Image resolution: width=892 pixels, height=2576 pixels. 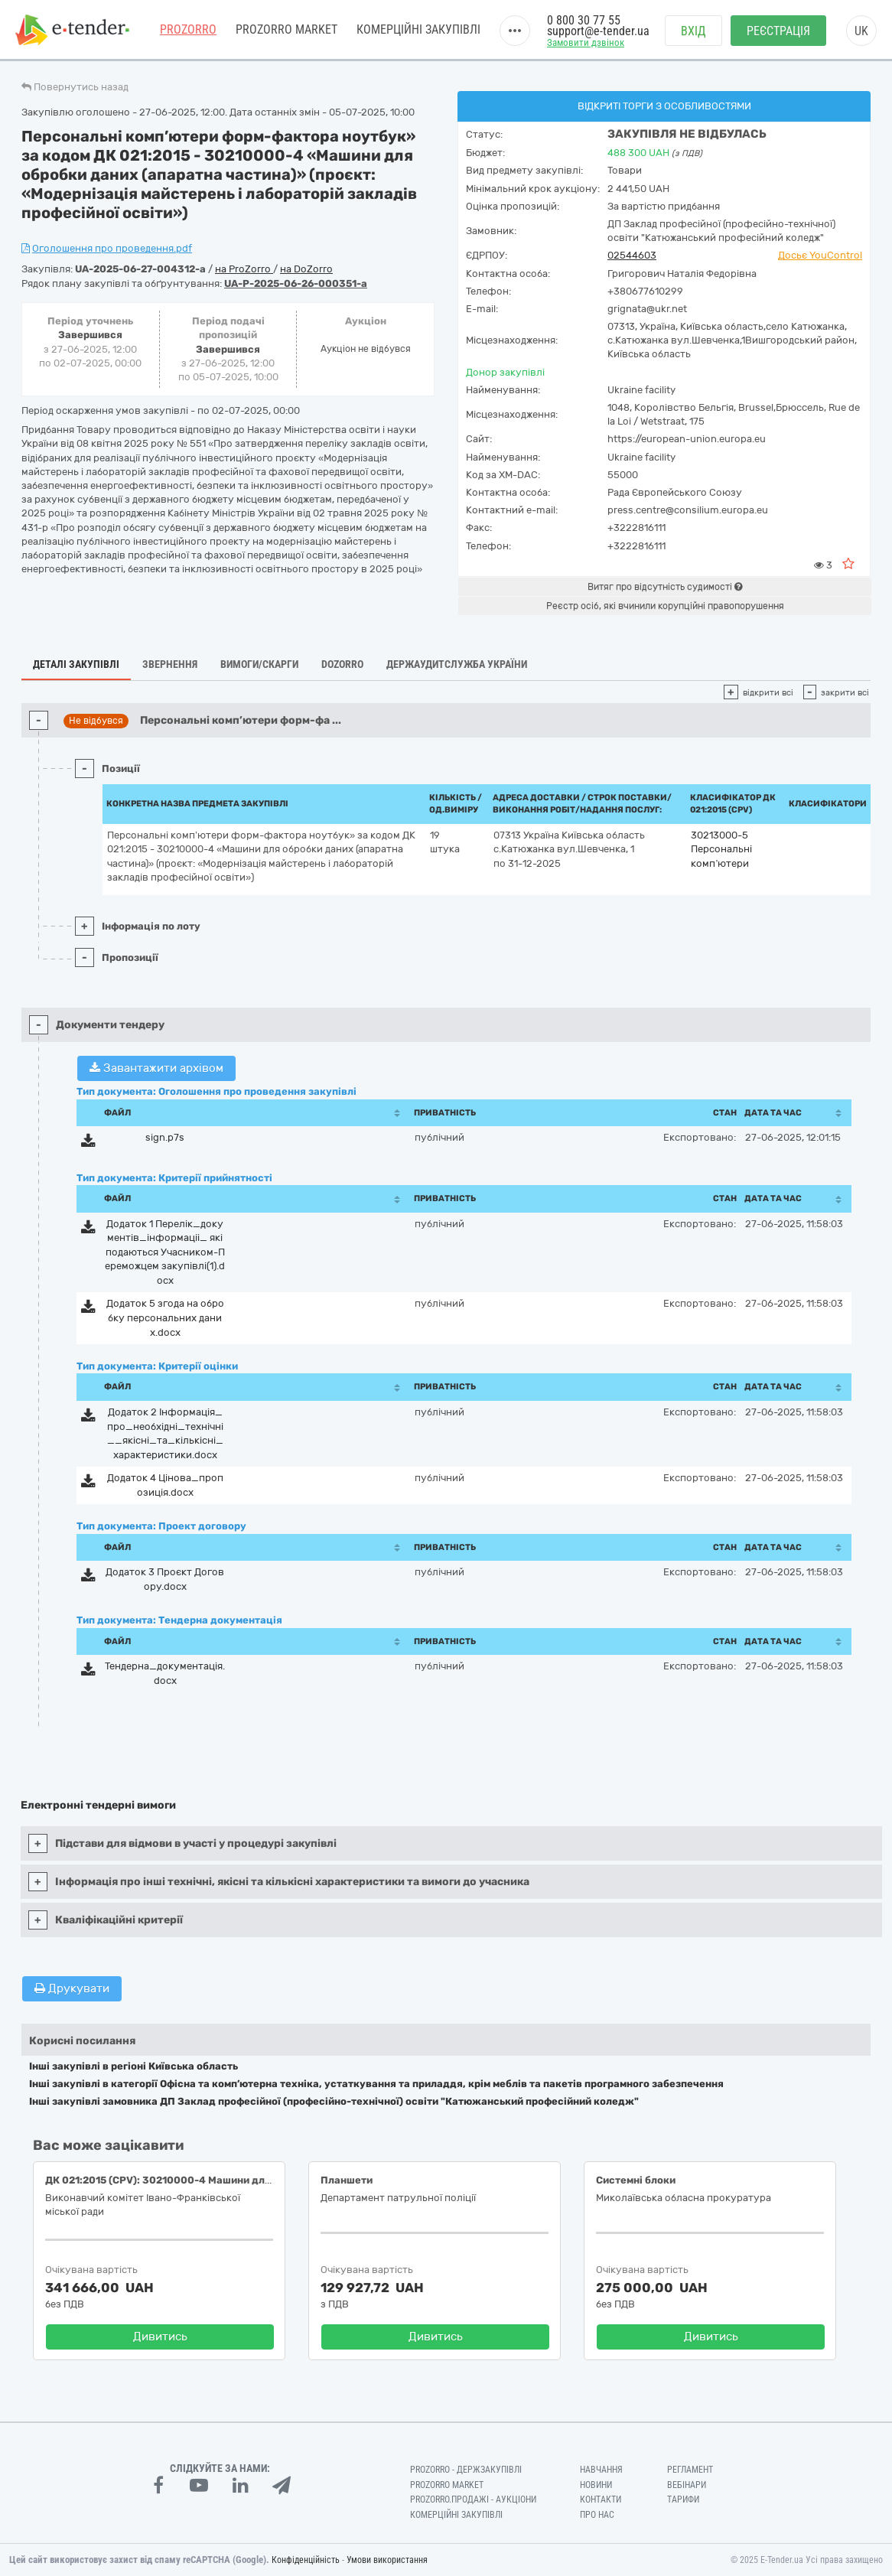 I want to click on Регламент, so click(x=690, y=2469).